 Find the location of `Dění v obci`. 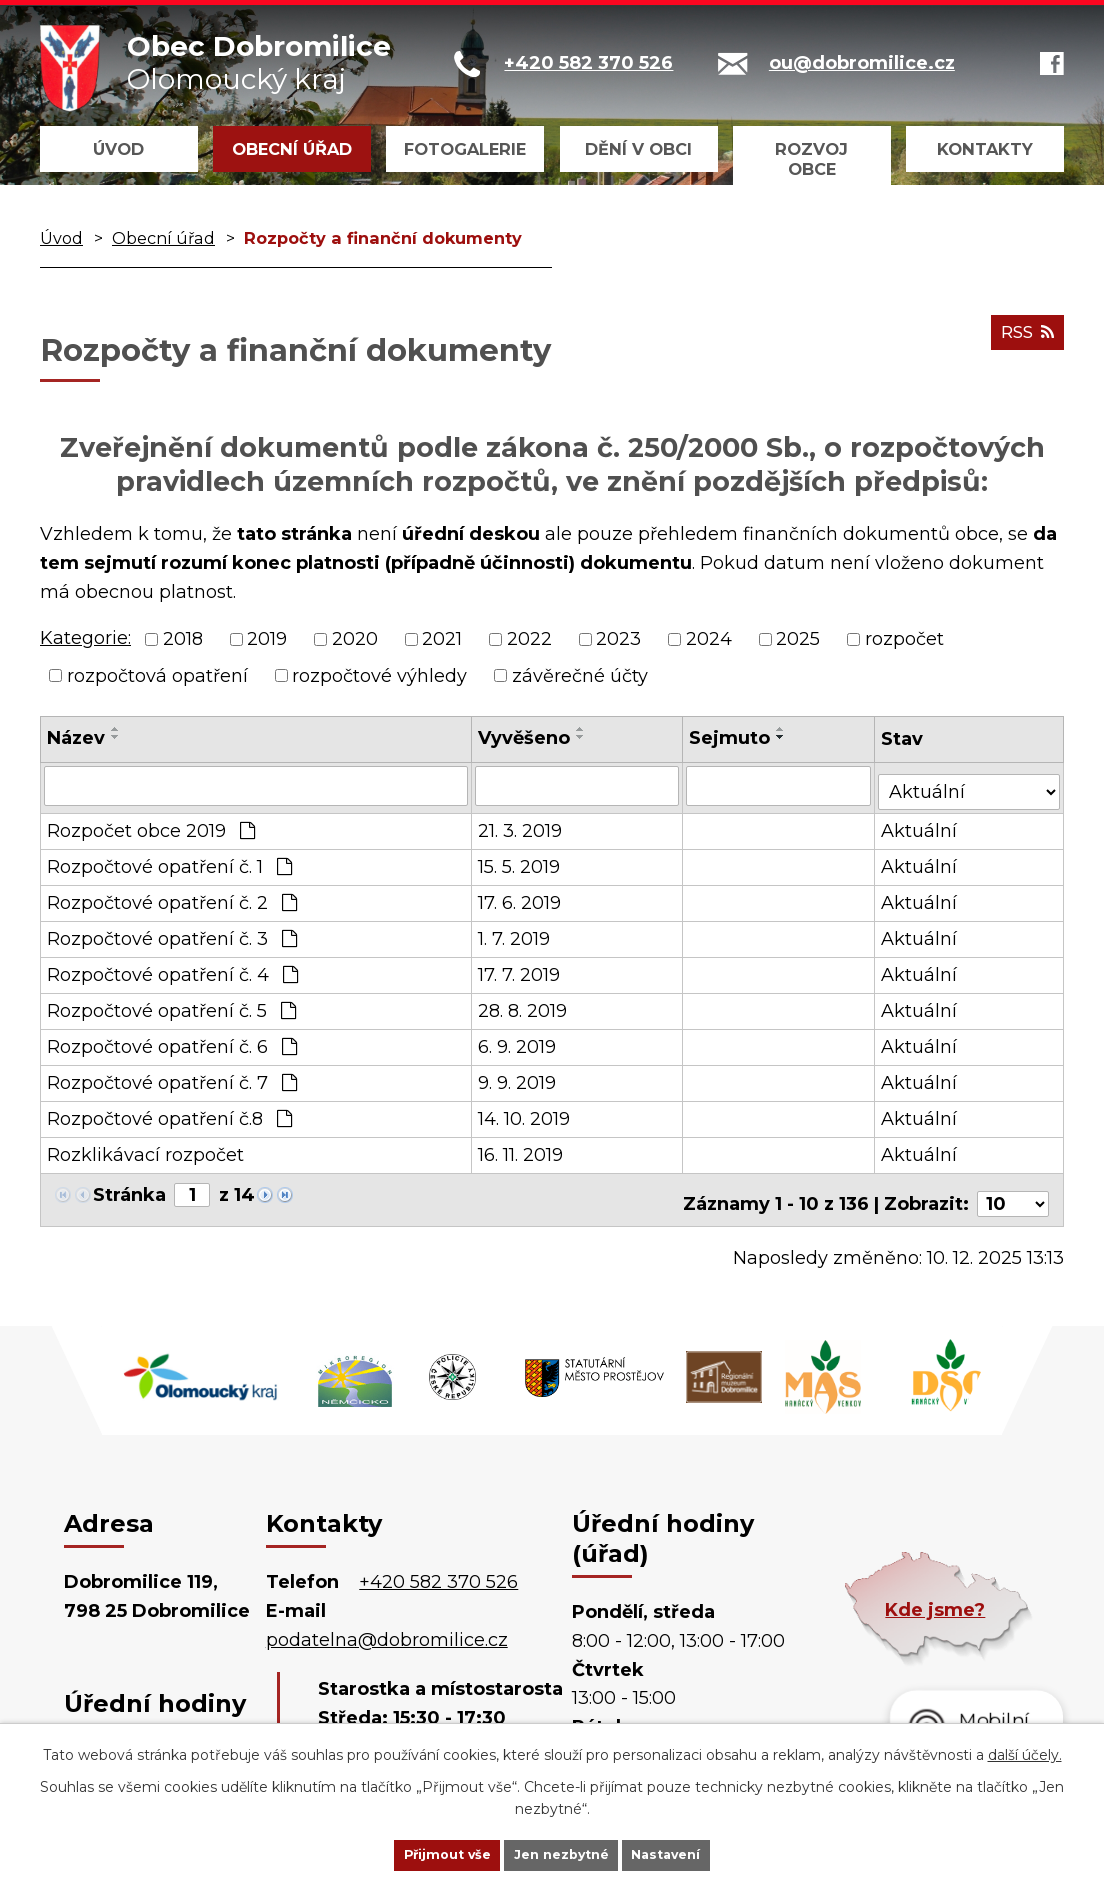

Dění v obci is located at coordinates (638, 149).